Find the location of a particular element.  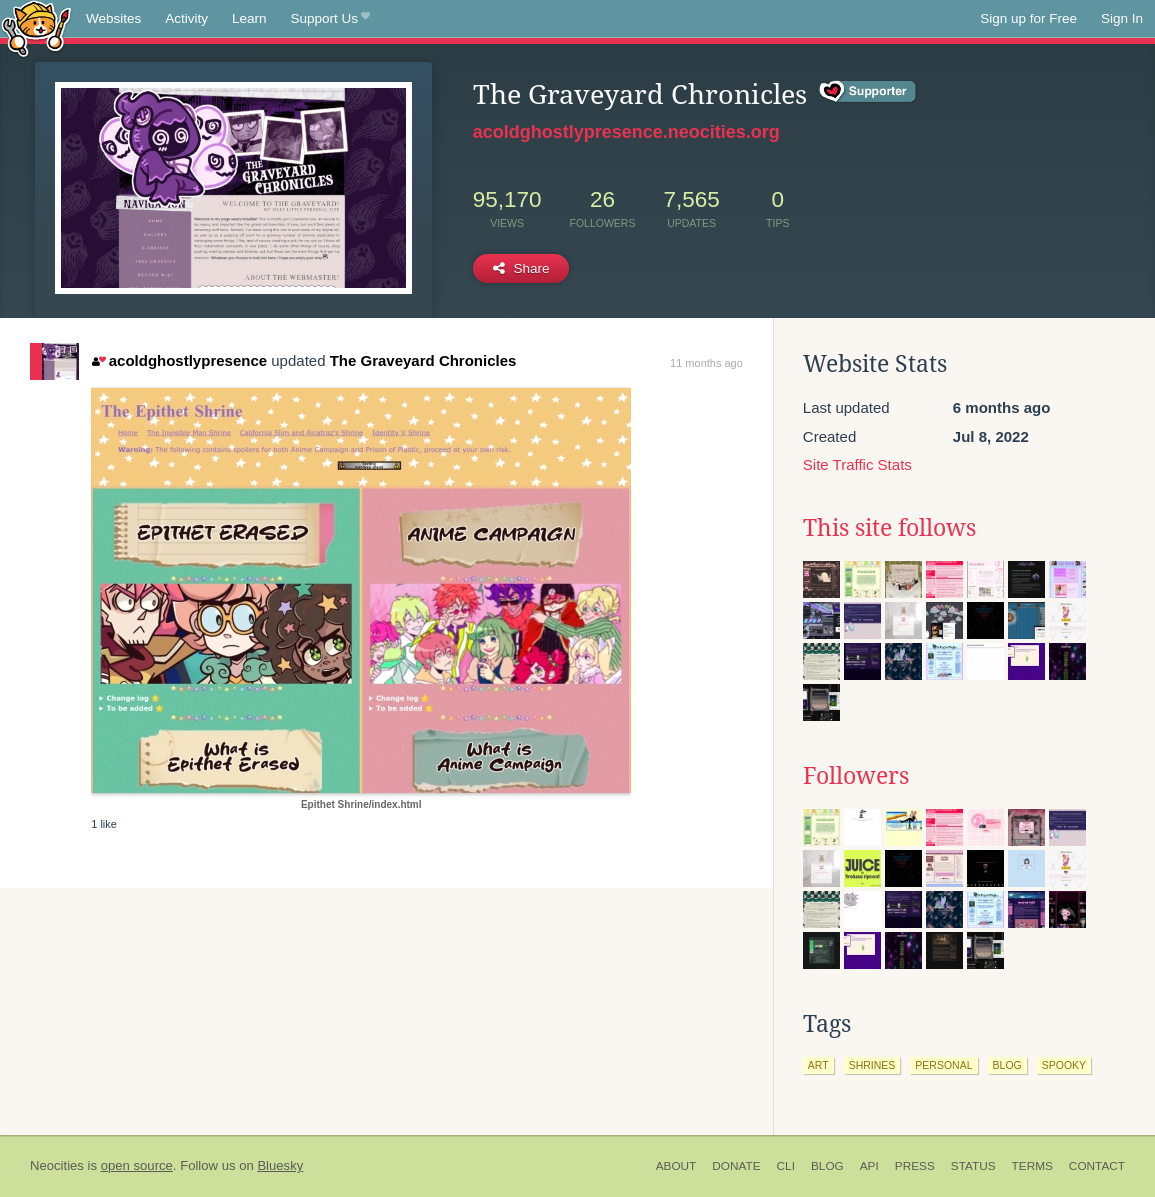

Activity is located at coordinates (186, 18).